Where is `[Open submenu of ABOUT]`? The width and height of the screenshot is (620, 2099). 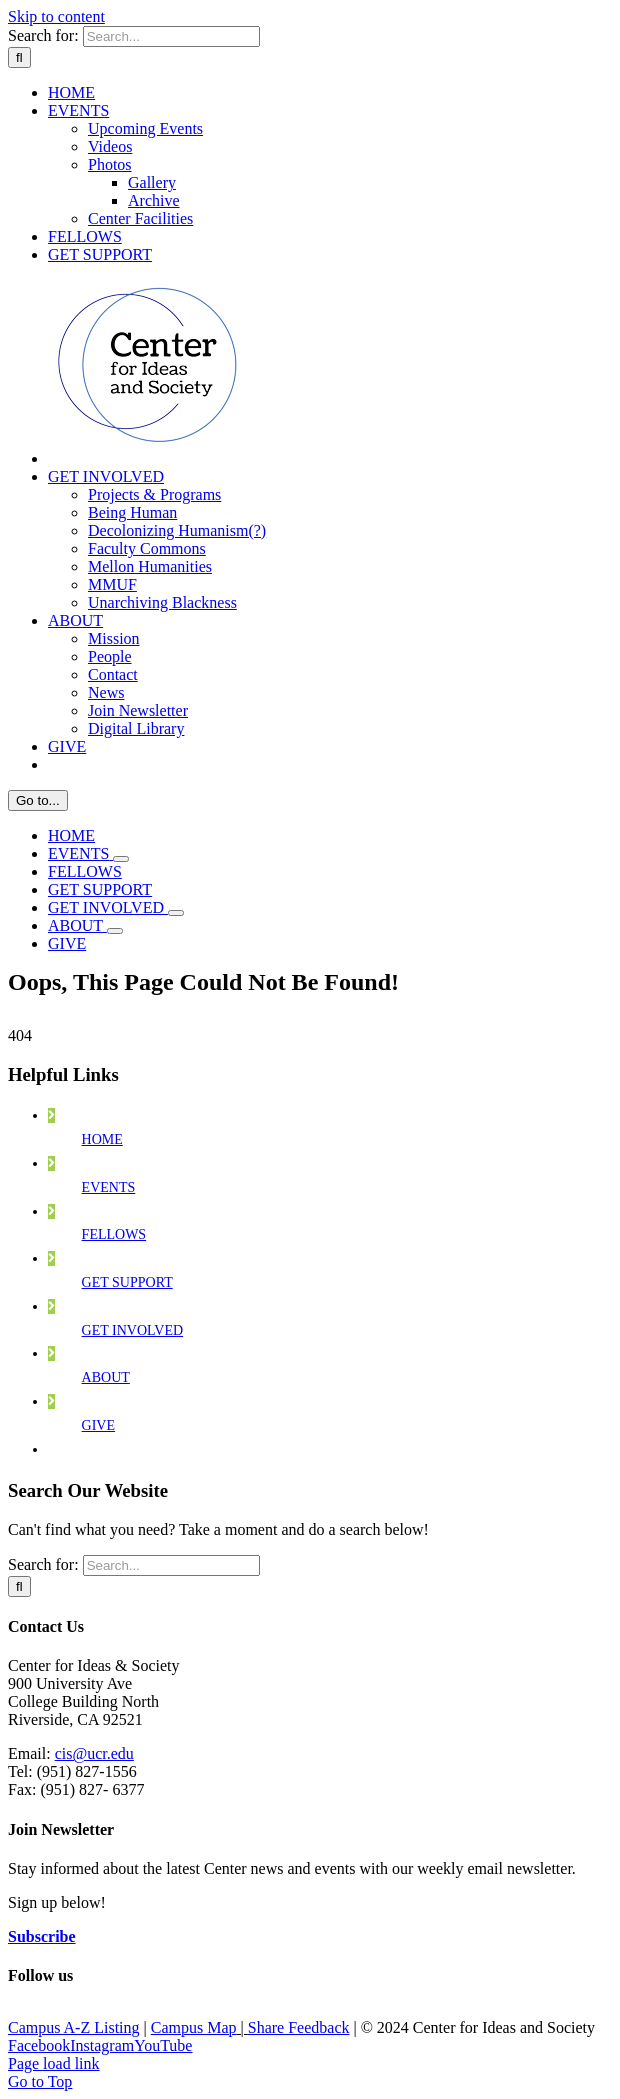 [Open submenu of ABOUT] is located at coordinates (115, 931).